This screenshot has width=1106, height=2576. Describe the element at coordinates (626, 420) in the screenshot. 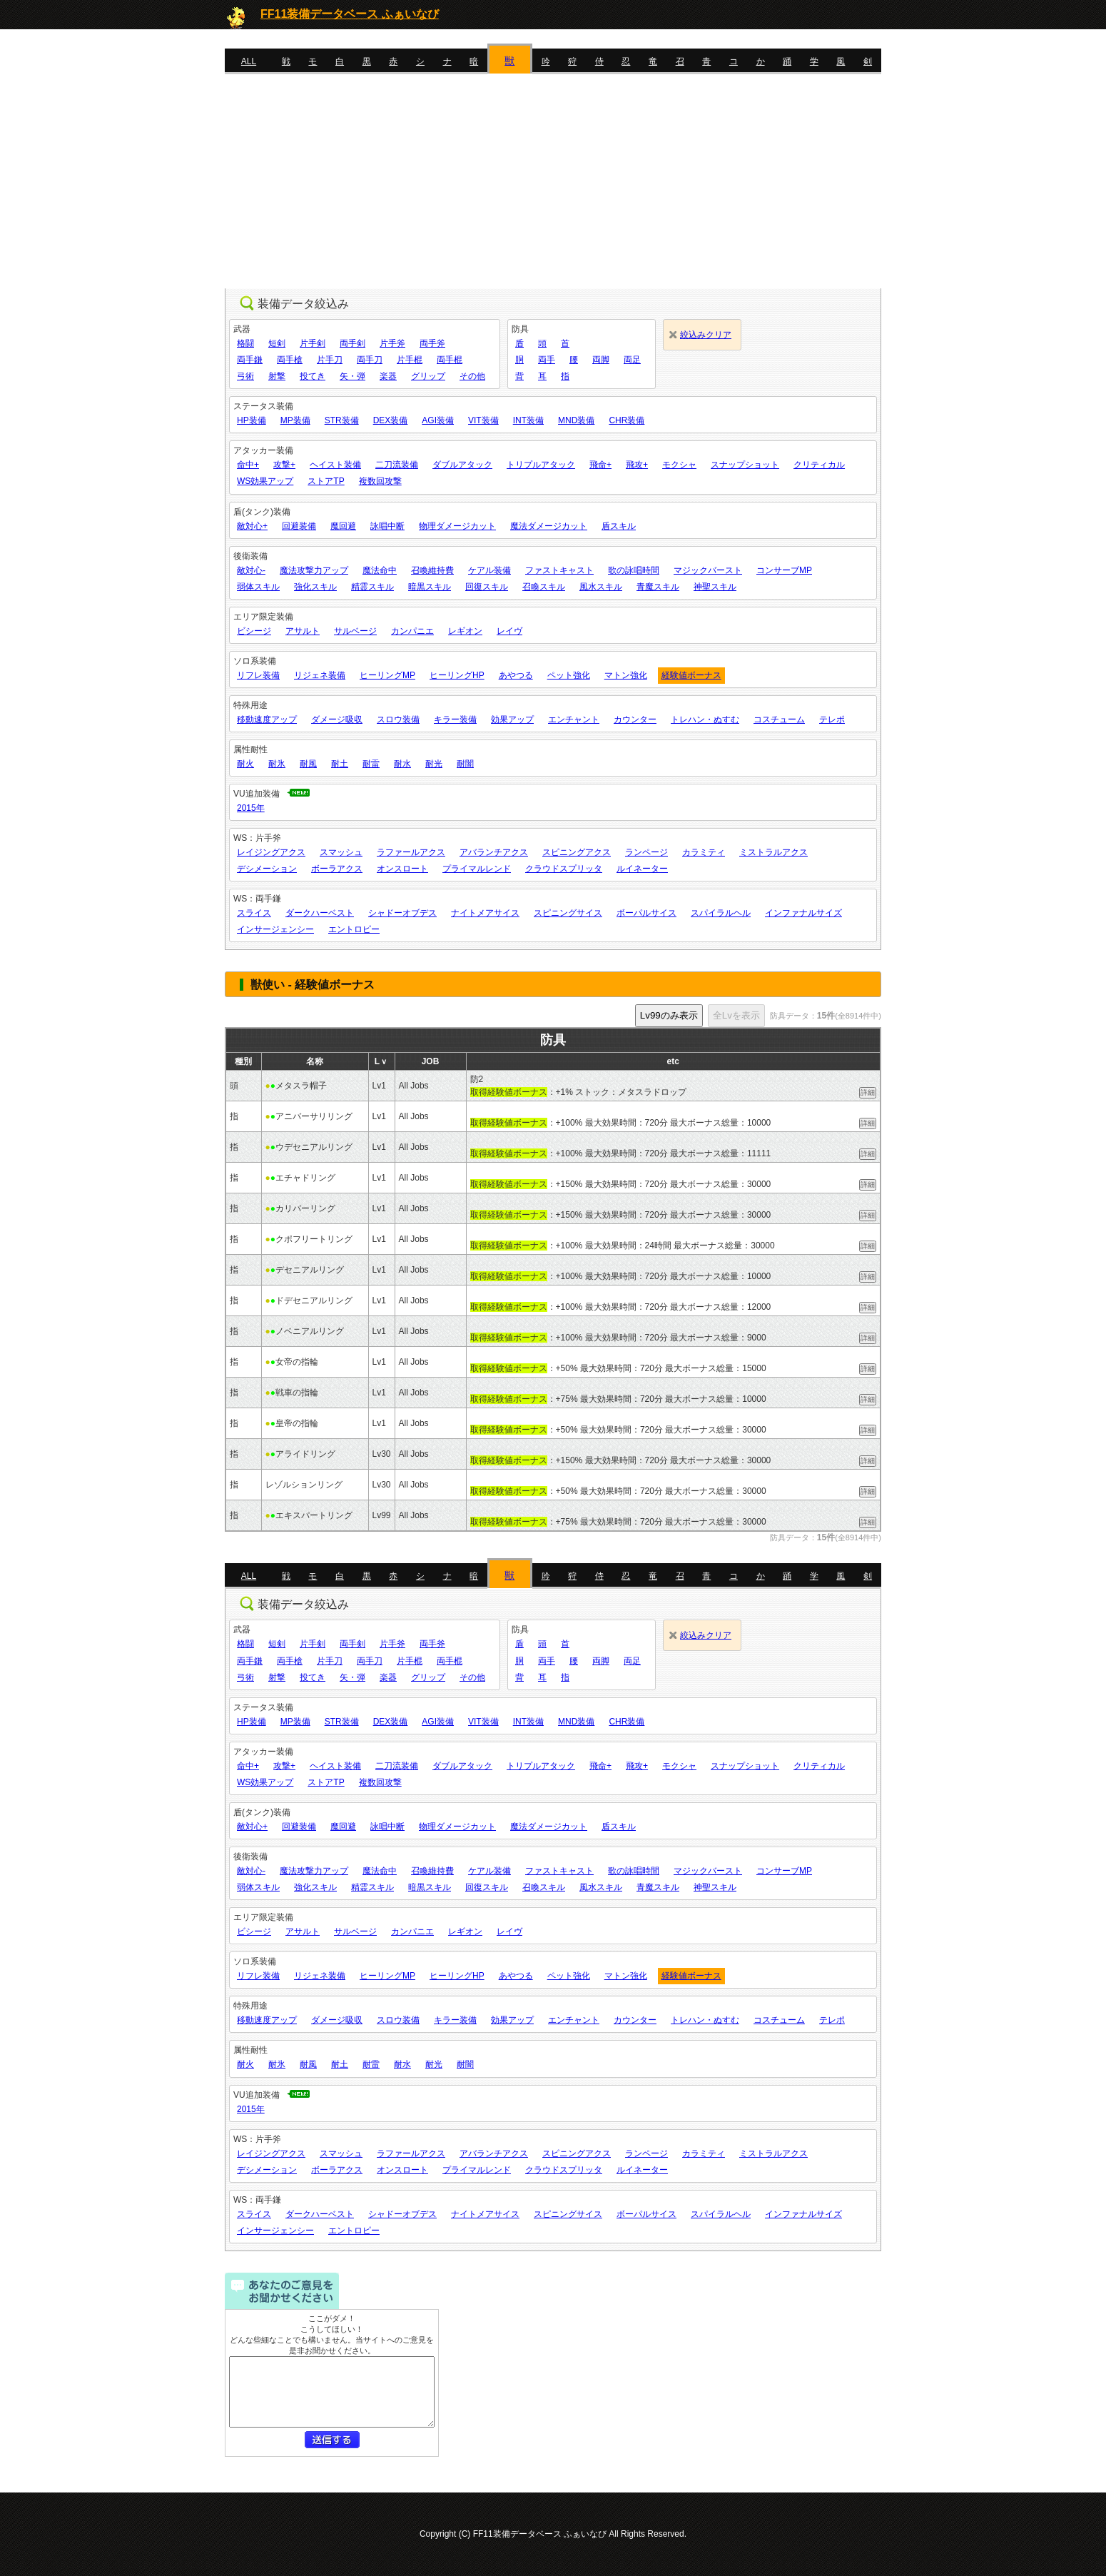

I see `CHR装備` at that location.